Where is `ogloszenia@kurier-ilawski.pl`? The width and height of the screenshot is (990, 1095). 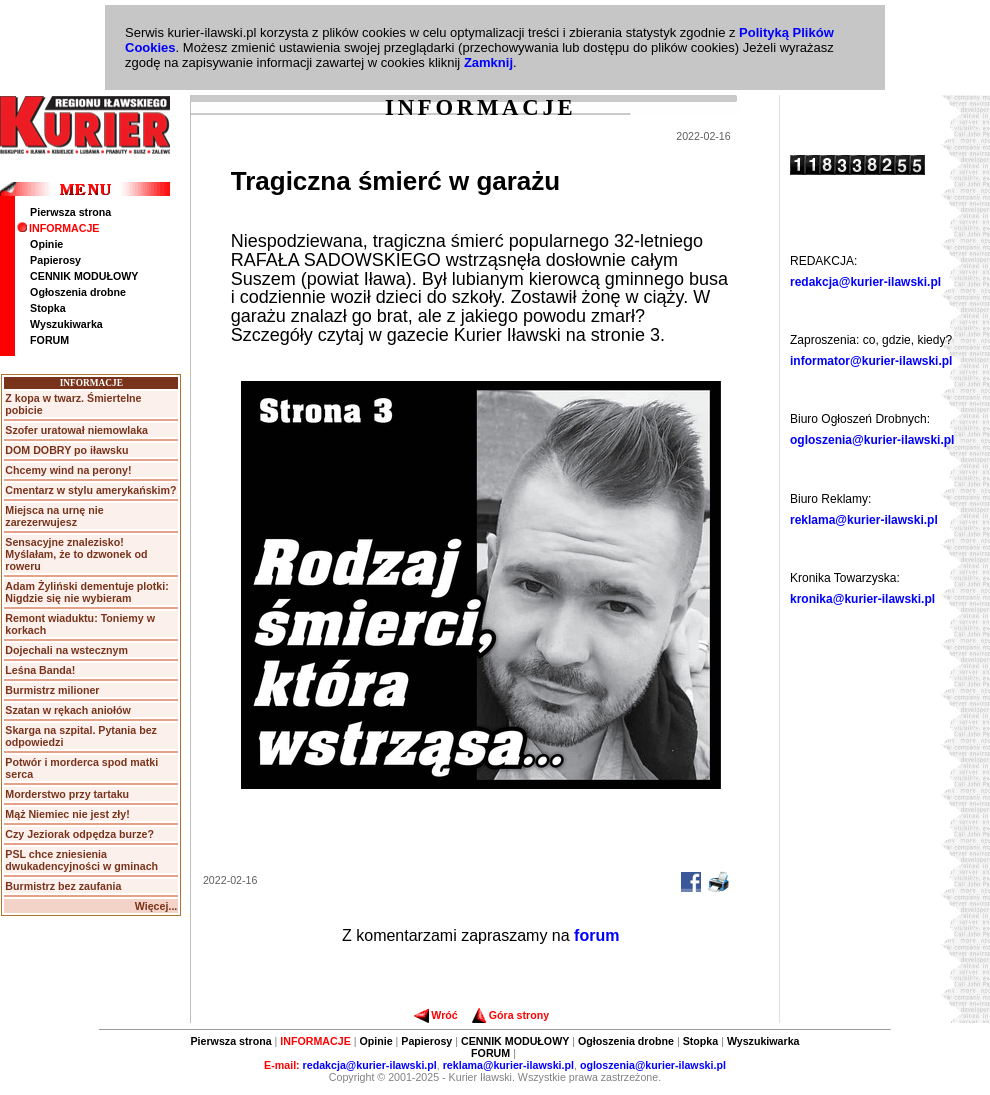 ogloszenia@kurier-ilawski.pl is located at coordinates (872, 440).